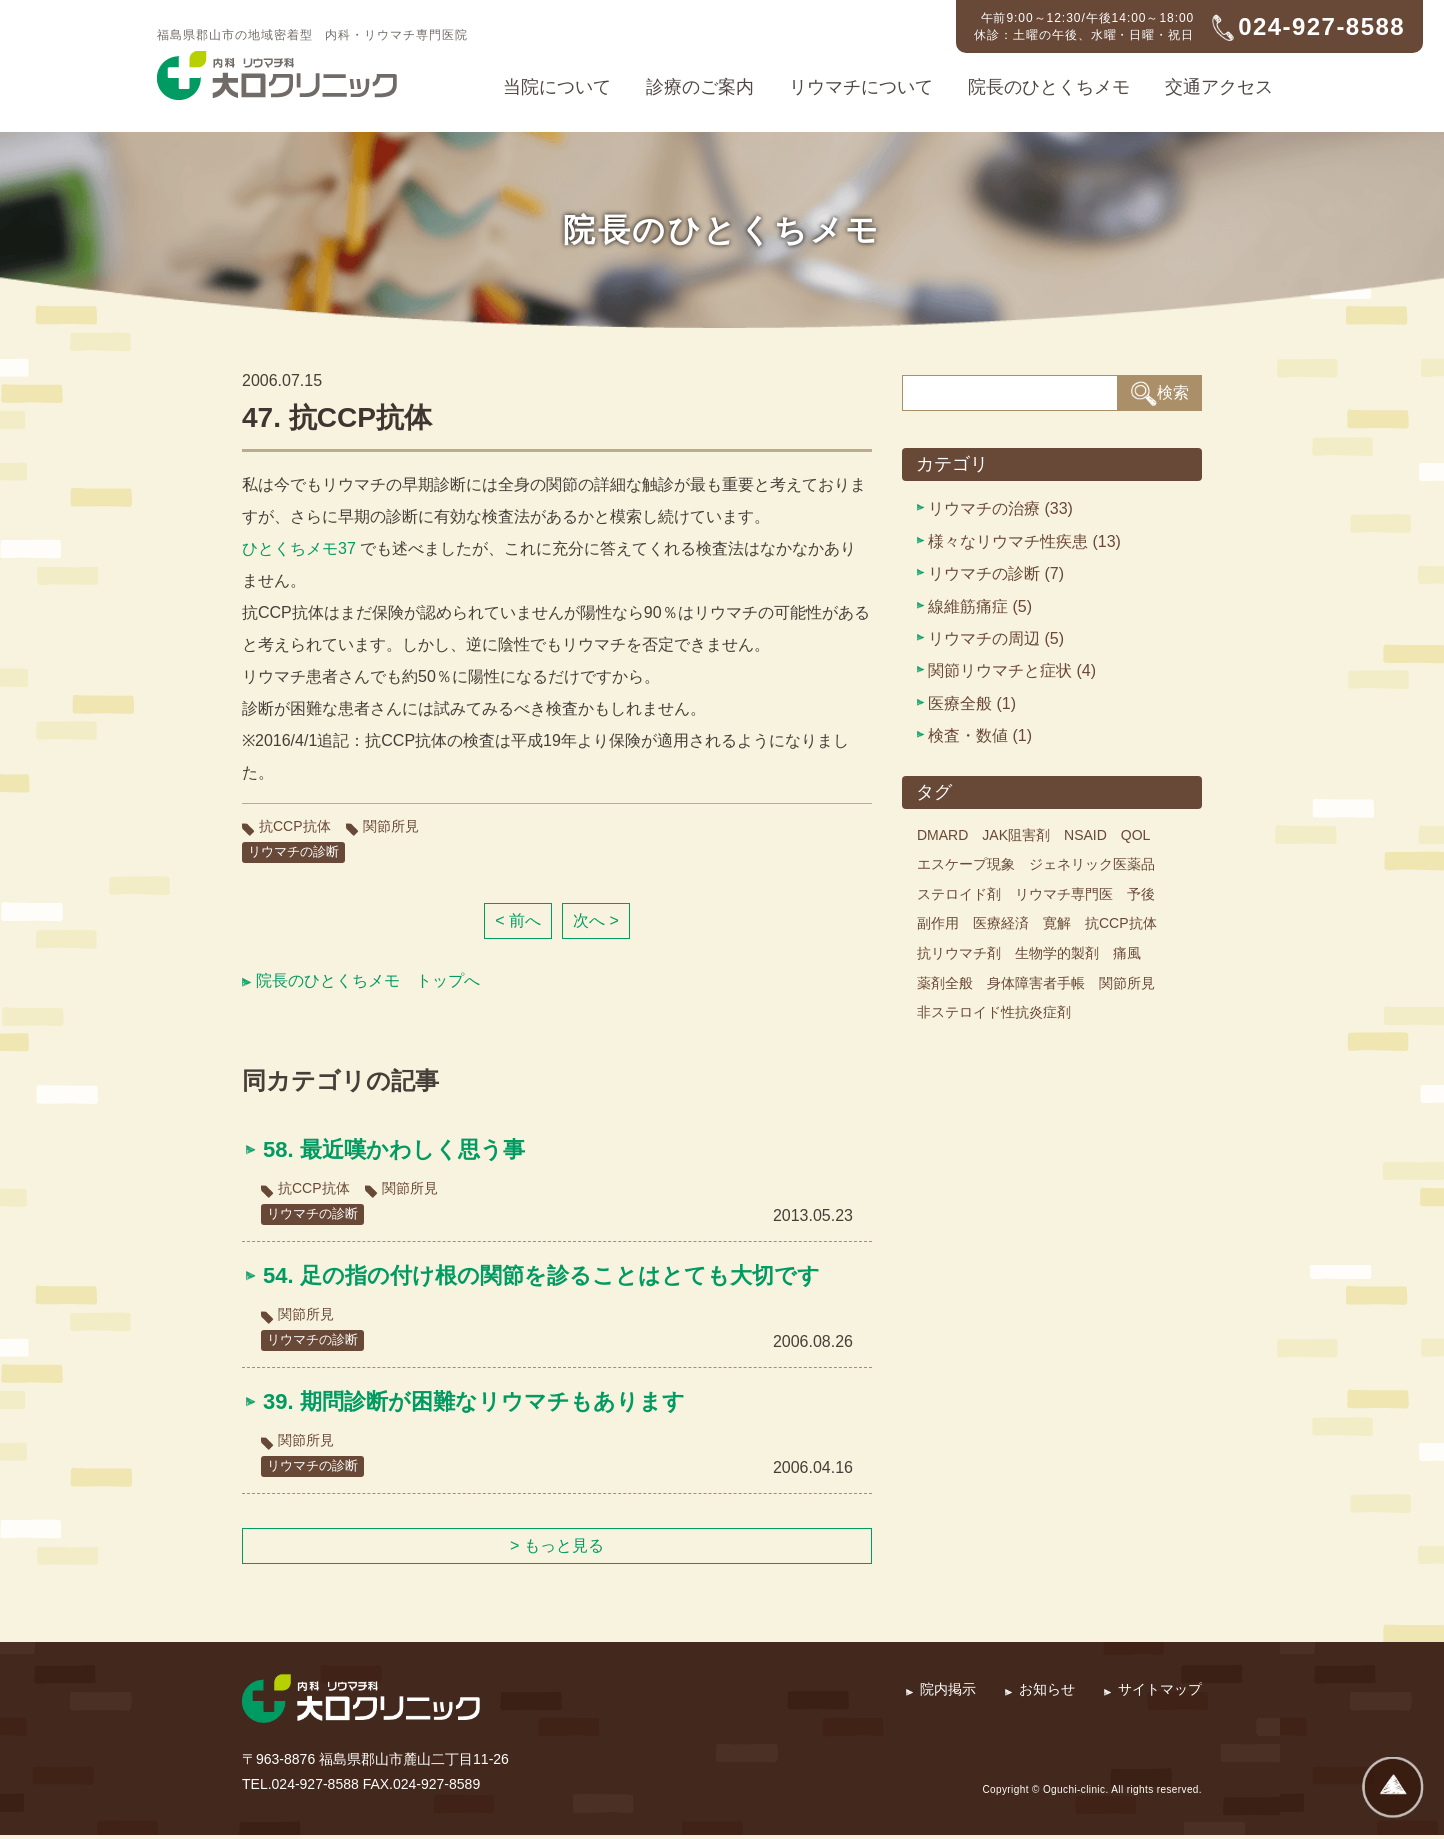 This screenshot has height=1839, width=1444. What do you see at coordinates (1057, 953) in the screenshot?
I see `生物学的製剤` at bounding box center [1057, 953].